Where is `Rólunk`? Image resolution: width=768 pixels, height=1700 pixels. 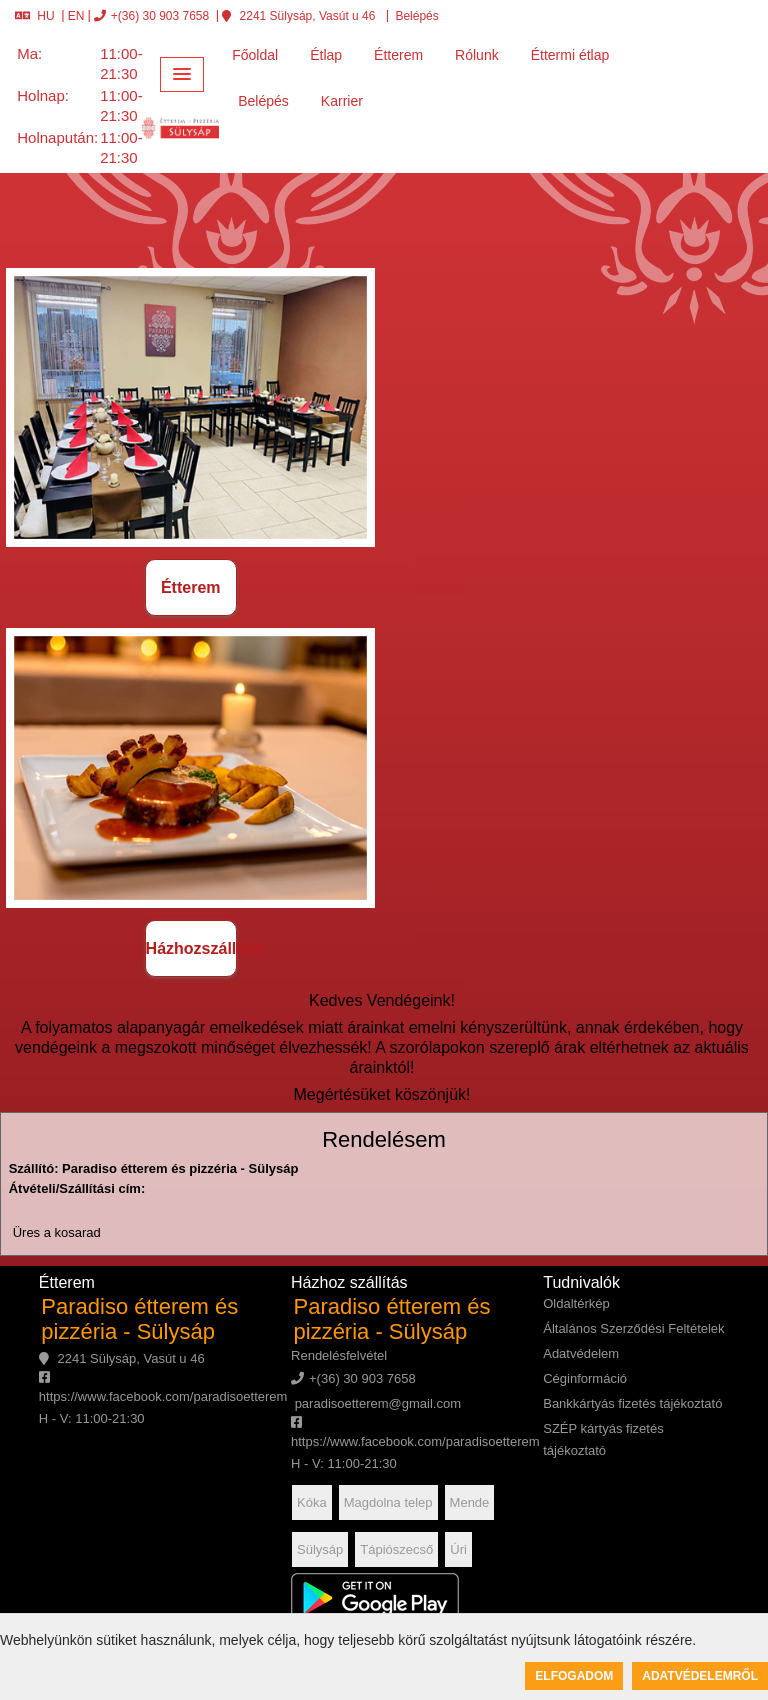
Rólunk is located at coordinates (477, 55).